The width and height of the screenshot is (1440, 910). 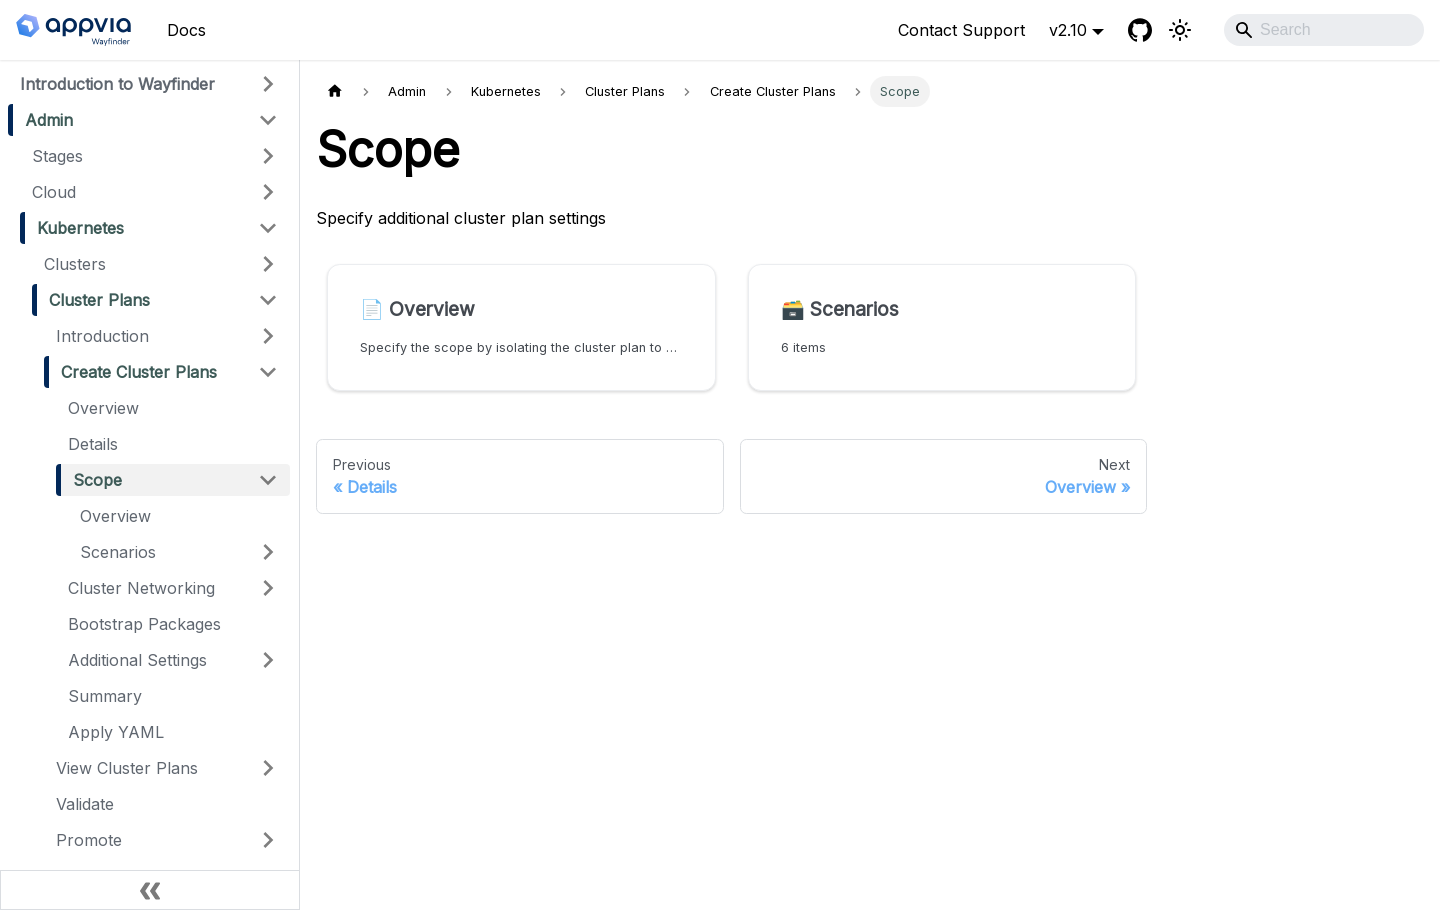 What do you see at coordinates (268, 228) in the screenshot?
I see `[Collapse sidebar category 'Kubernetes']` at bounding box center [268, 228].